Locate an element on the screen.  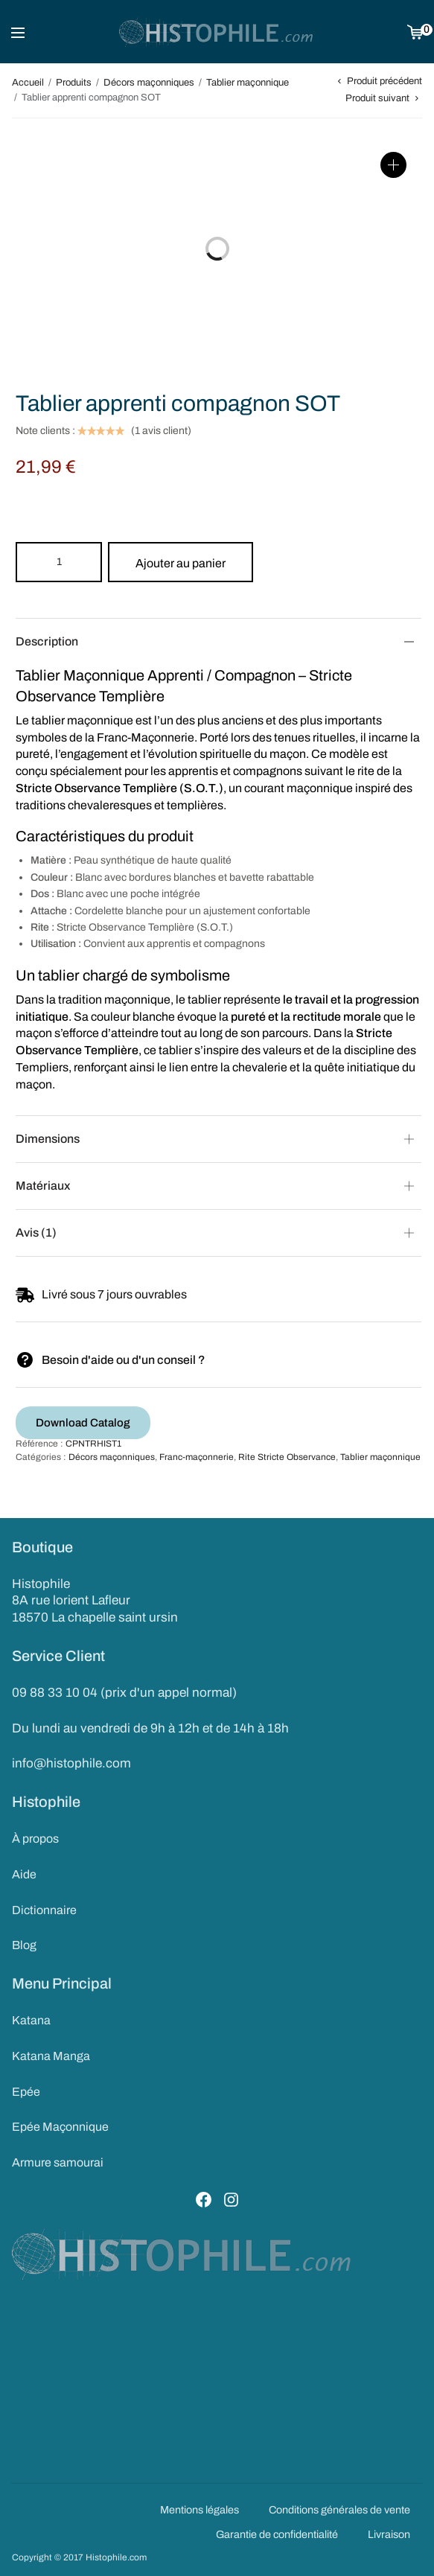
Dictionnaire is located at coordinates (44, 1910).